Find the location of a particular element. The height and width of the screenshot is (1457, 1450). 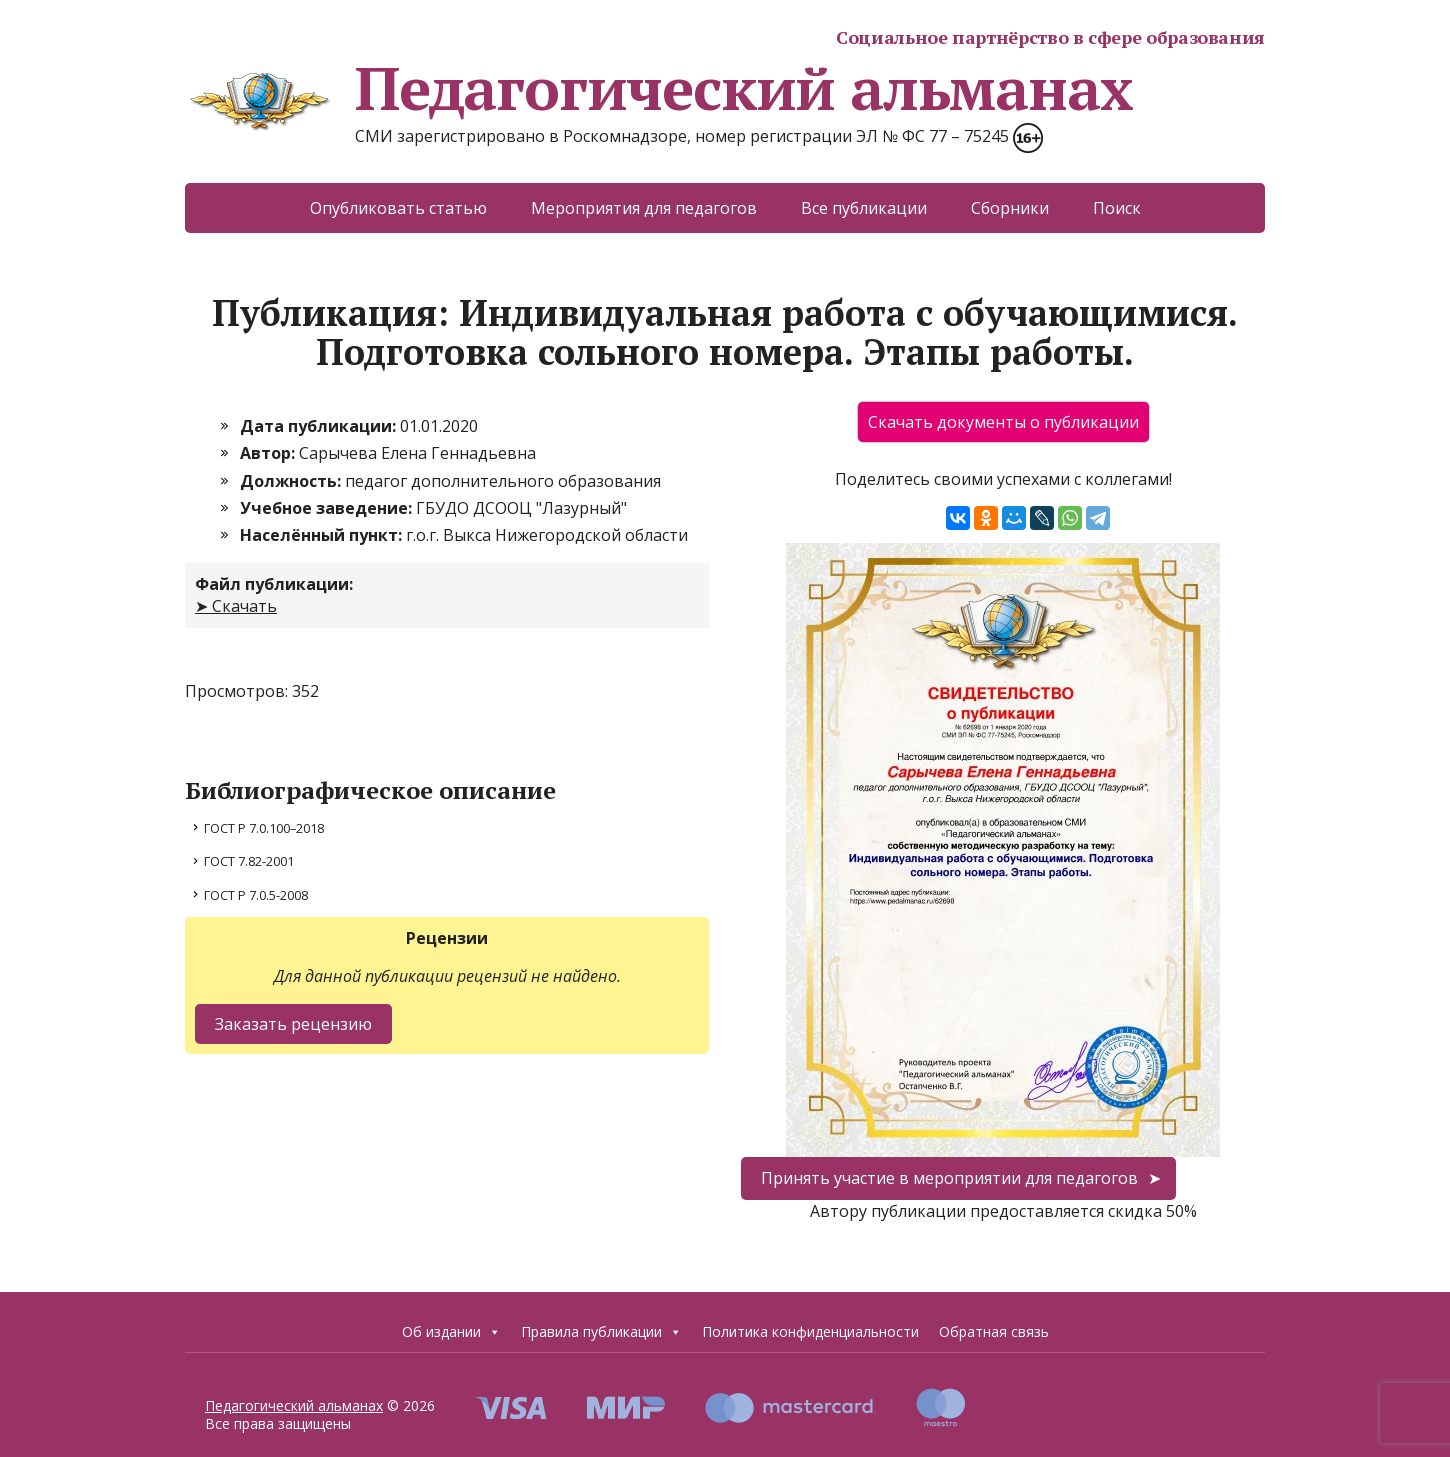

➤ Скачать is located at coordinates (236, 606).